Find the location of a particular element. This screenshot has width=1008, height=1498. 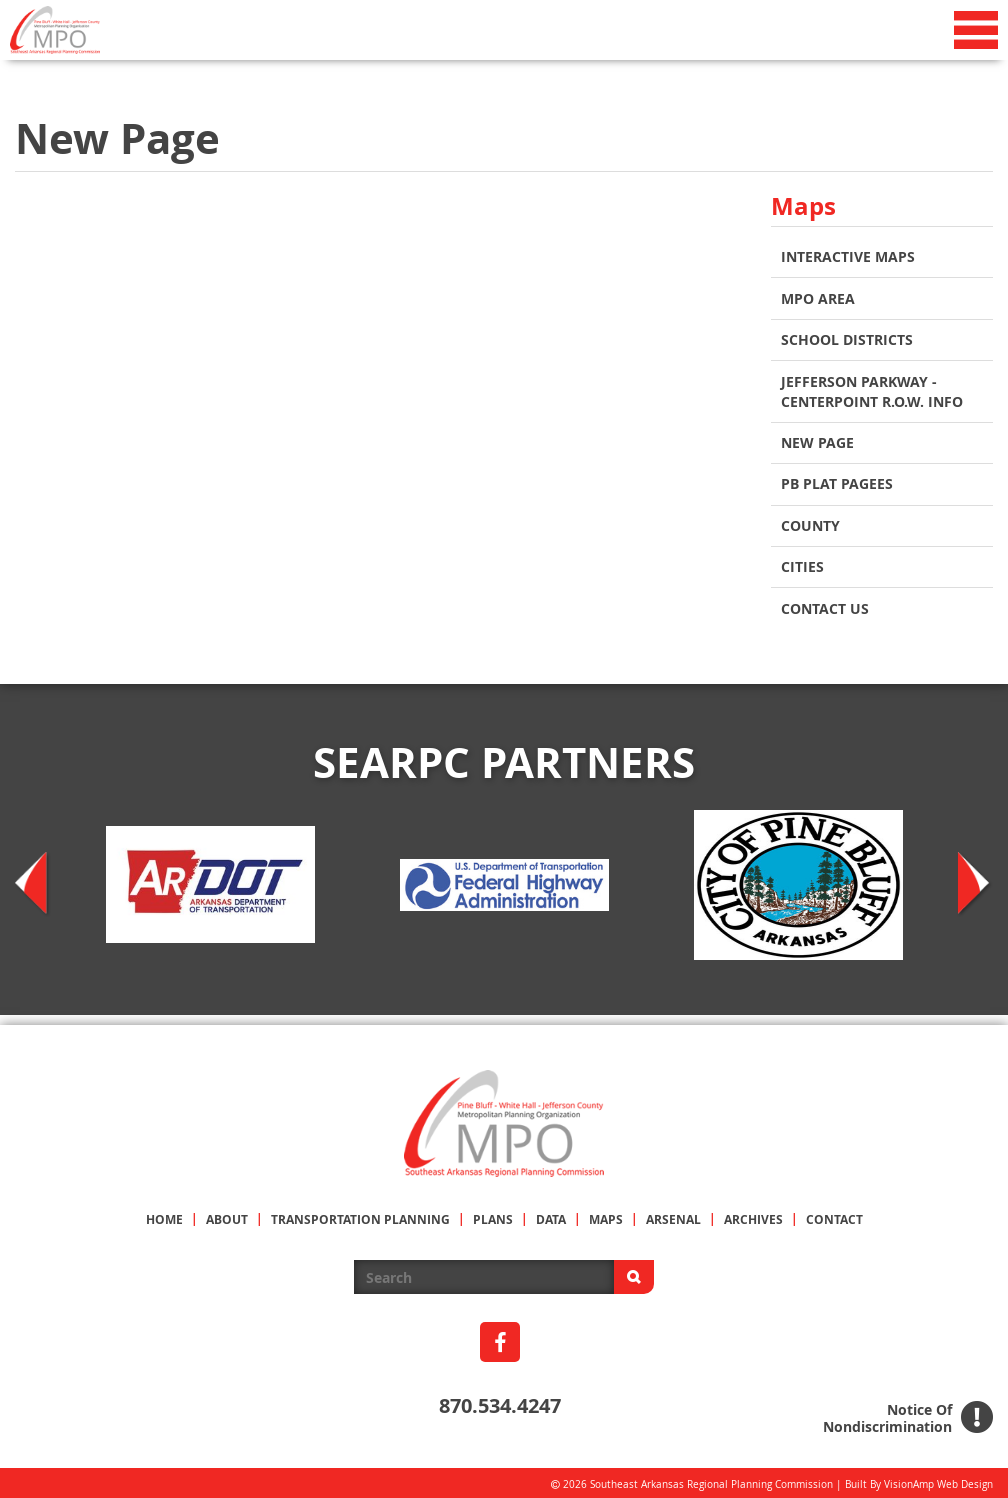

Jefferson Parkway - Centerpoint R.O.W. Info is located at coordinates (872, 389).